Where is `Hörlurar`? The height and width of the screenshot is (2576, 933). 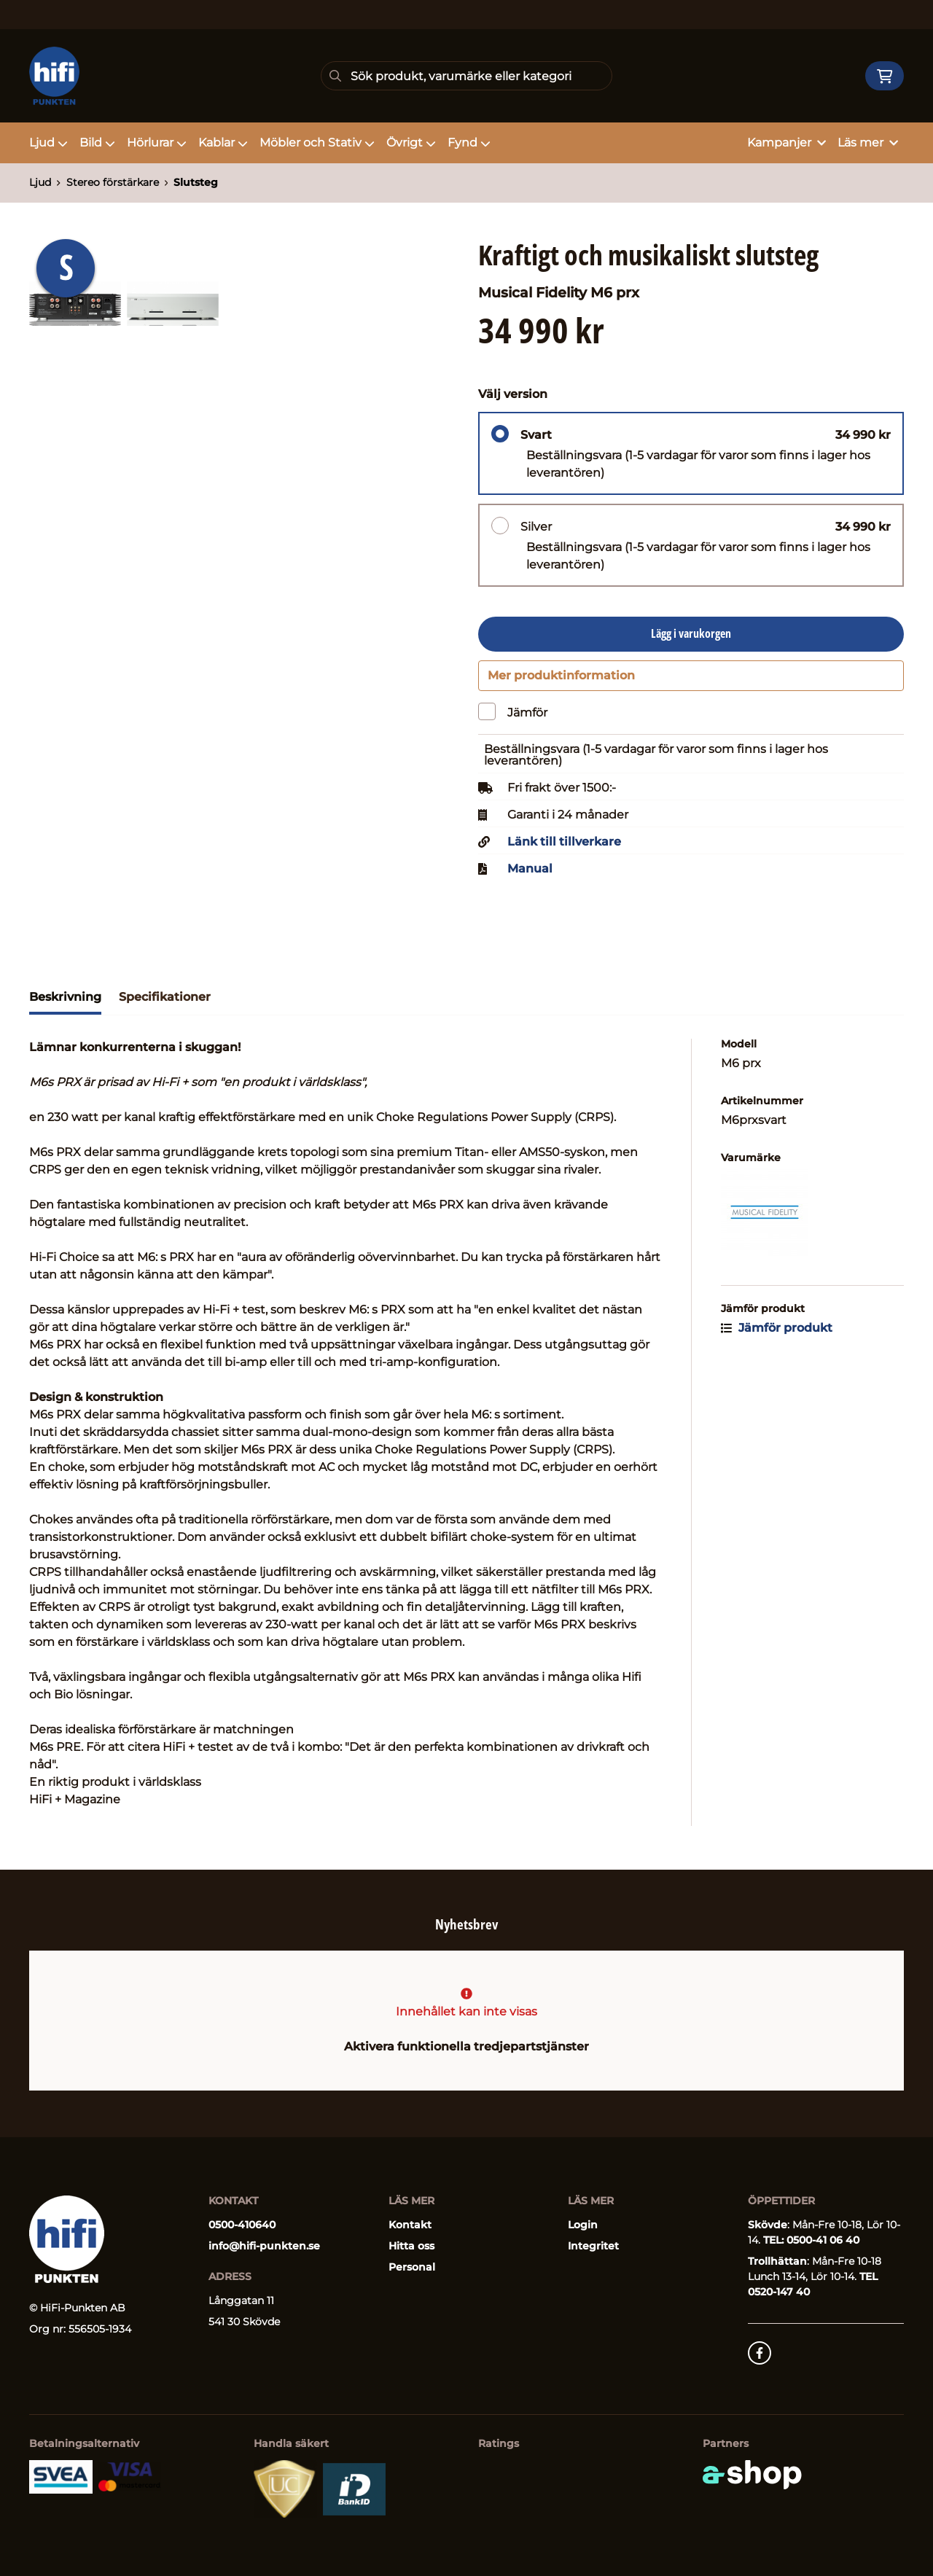 Hörlurar is located at coordinates (157, 142).